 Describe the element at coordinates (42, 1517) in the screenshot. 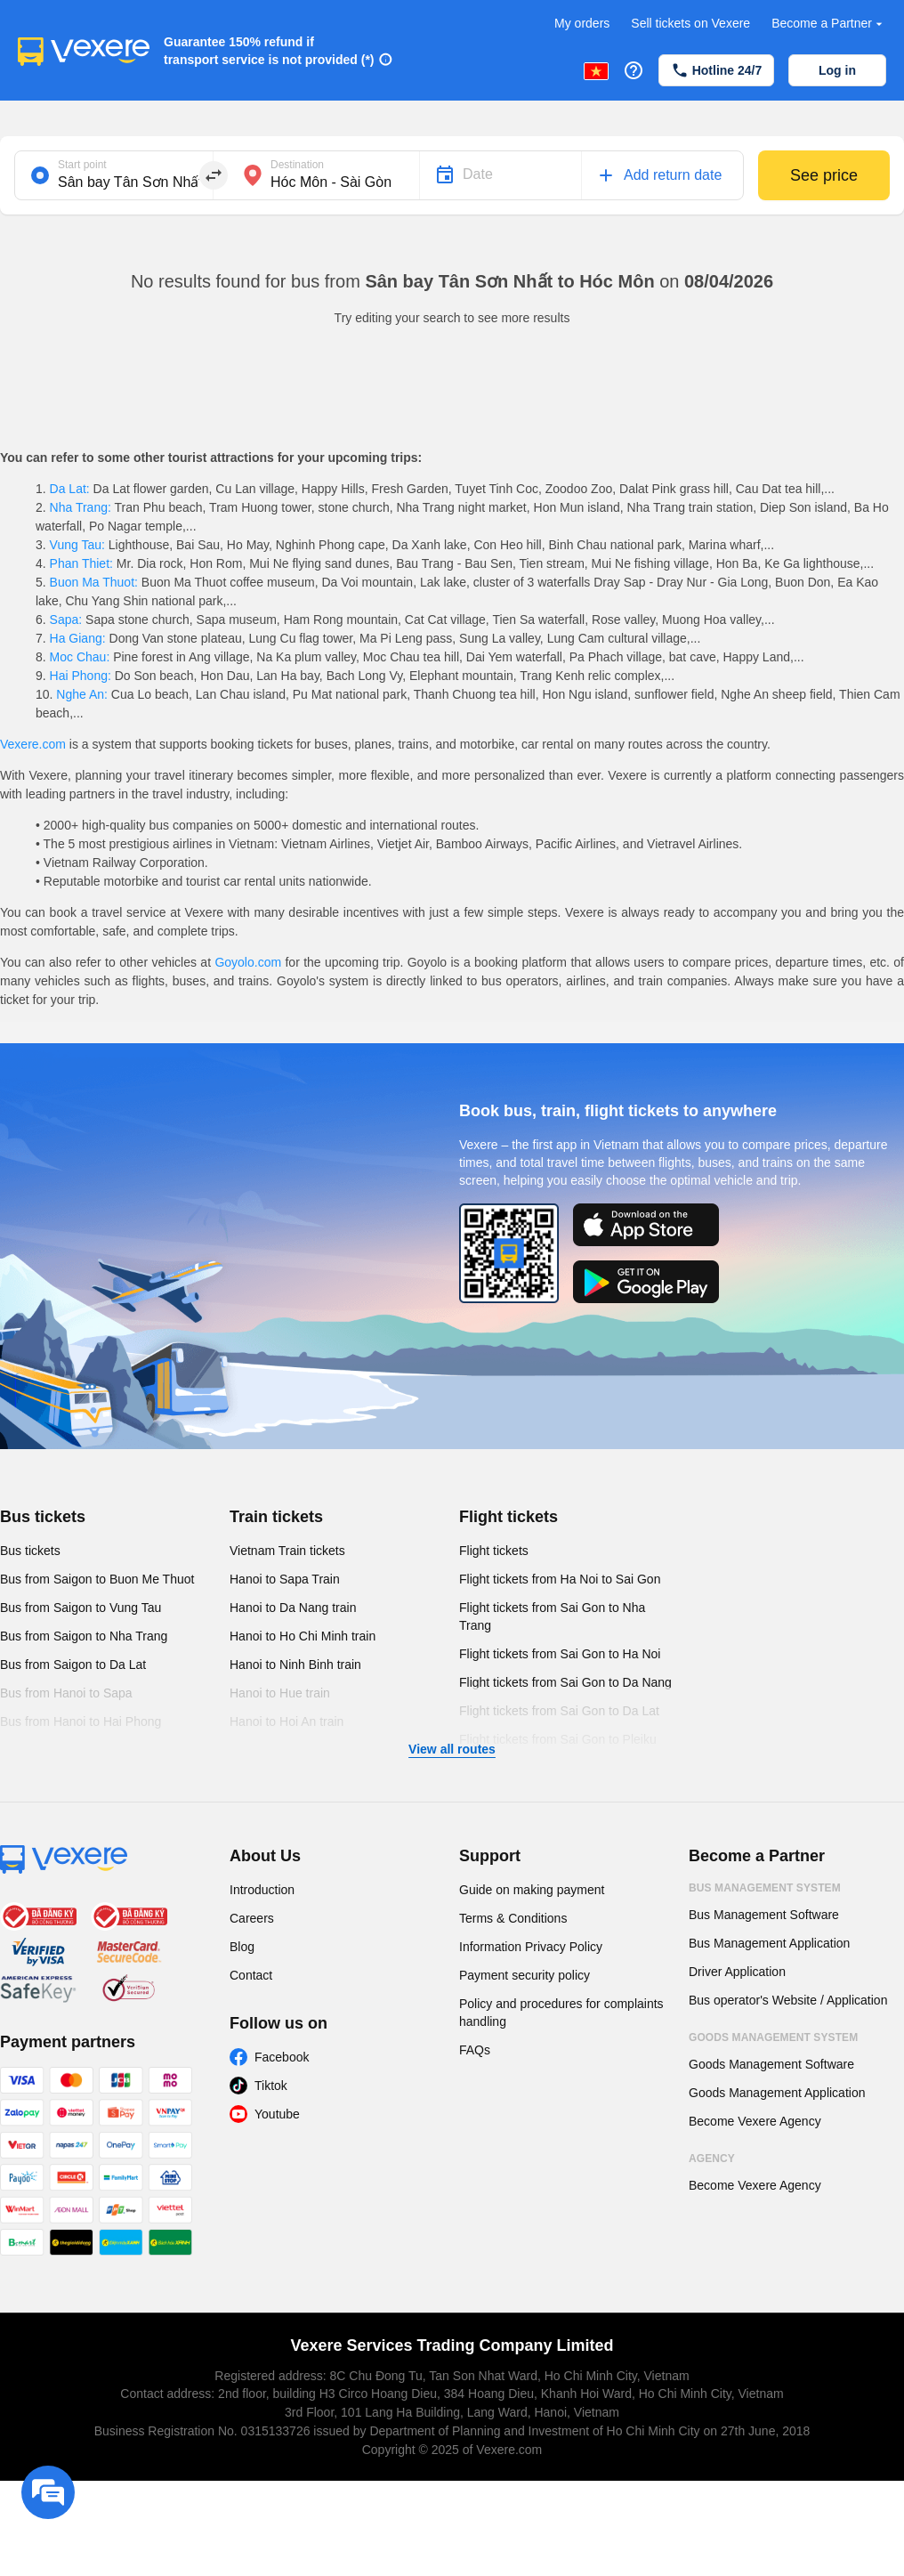

I see `Bus tickets` at that location.